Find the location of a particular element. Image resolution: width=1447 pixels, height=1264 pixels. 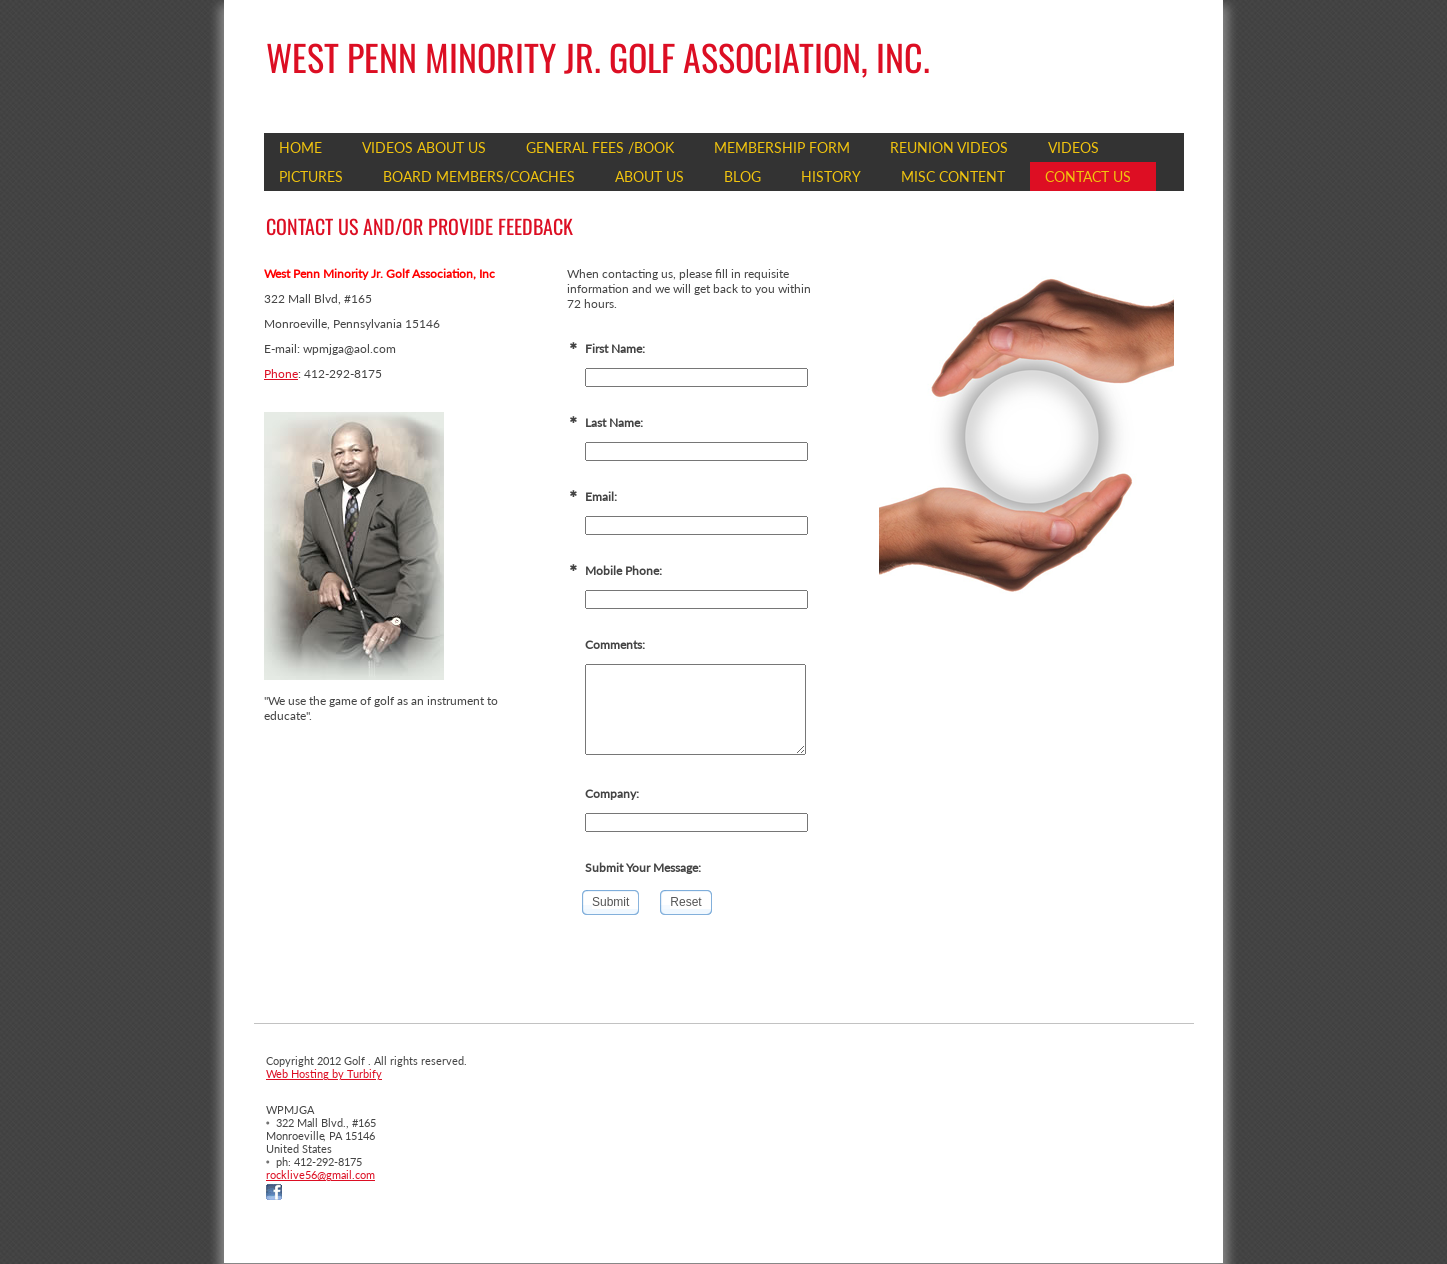

Web Hosting by Turbify is located at coordinates (324, 1073).